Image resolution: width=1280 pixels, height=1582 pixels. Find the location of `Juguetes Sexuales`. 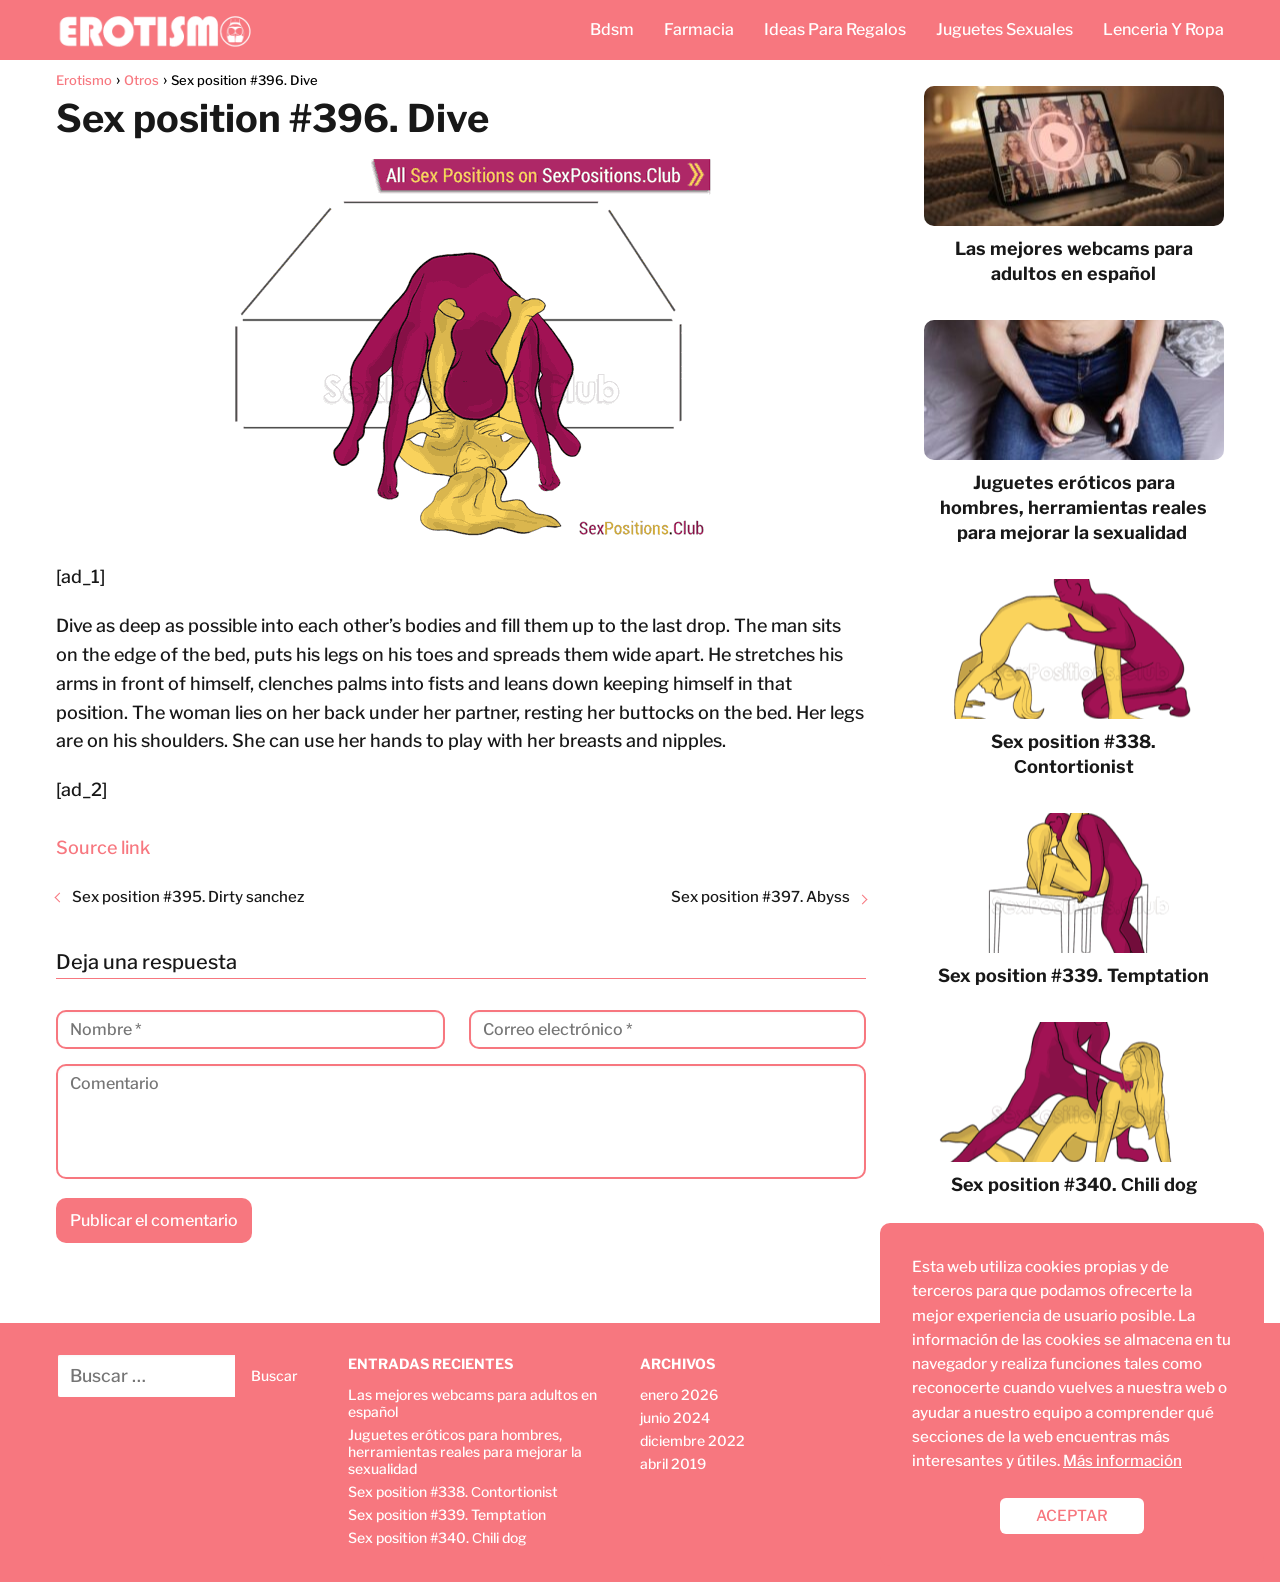

Juguetes Sexuales is located at coordinates (1004, 29).